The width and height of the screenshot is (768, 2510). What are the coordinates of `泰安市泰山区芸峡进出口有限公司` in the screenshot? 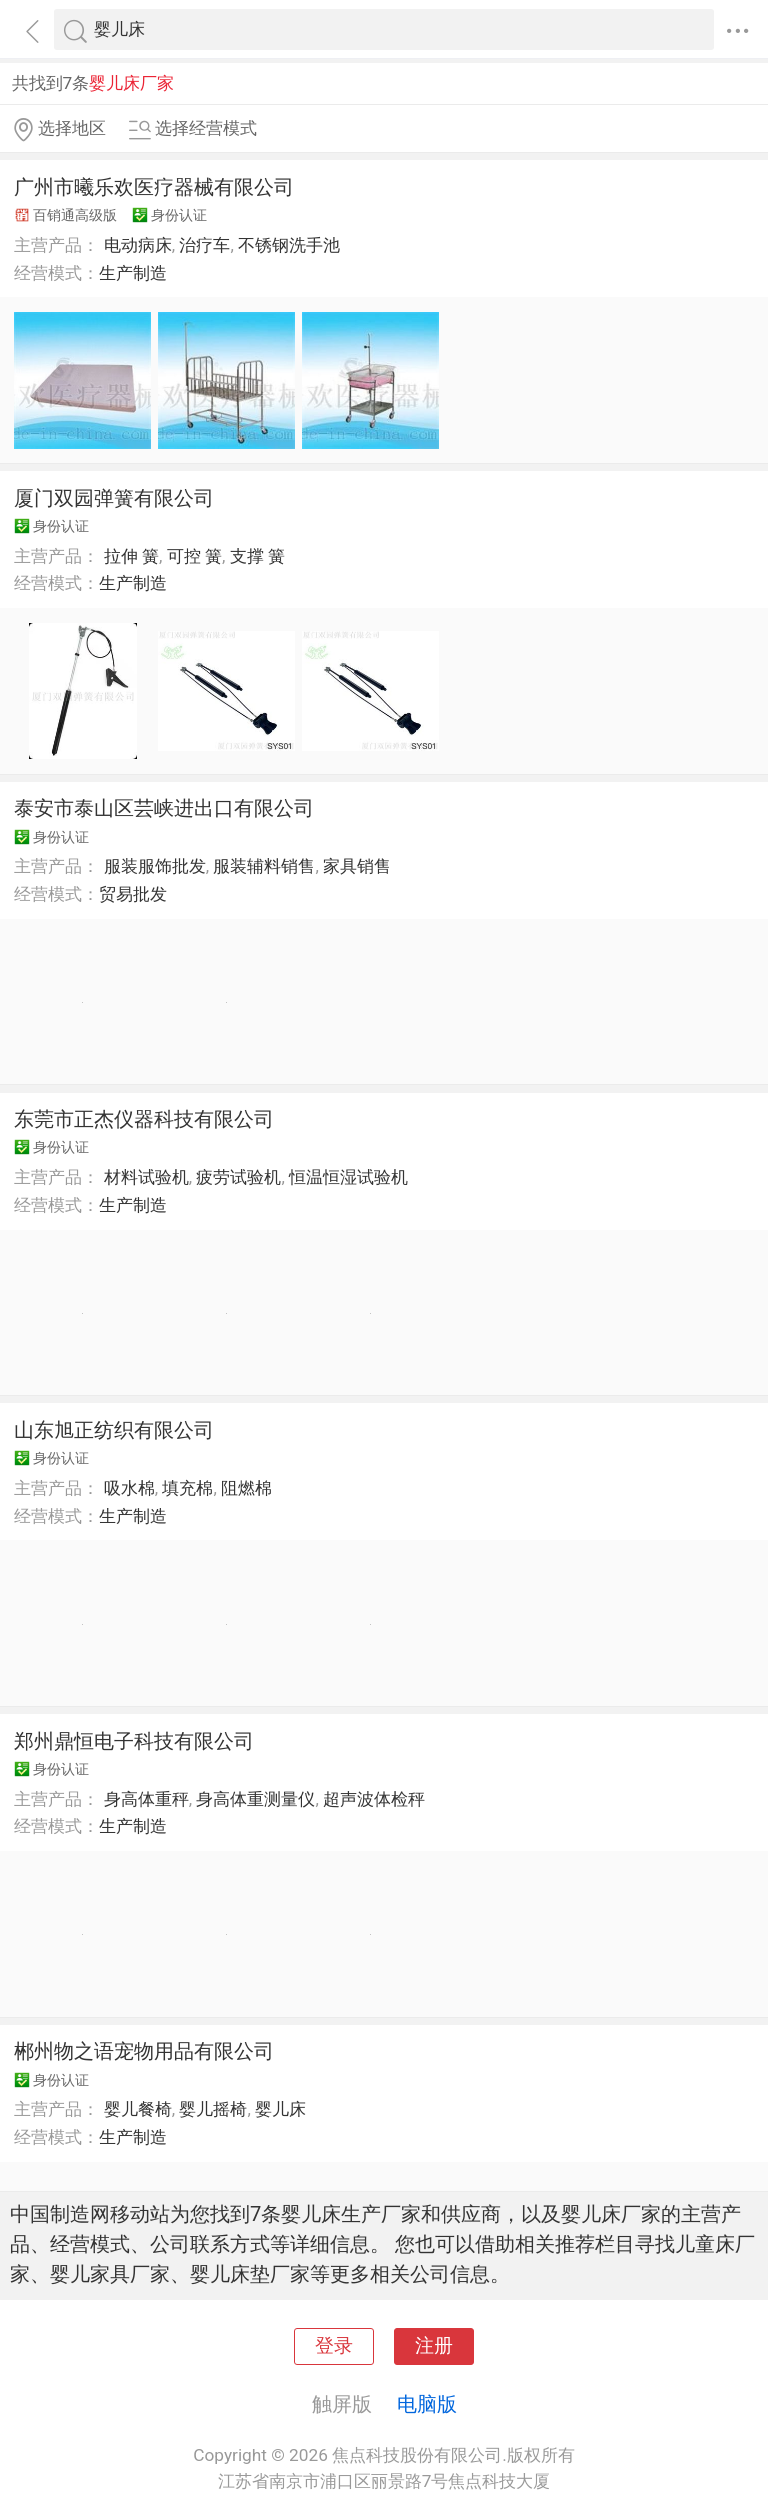 It's located at (164, 808).